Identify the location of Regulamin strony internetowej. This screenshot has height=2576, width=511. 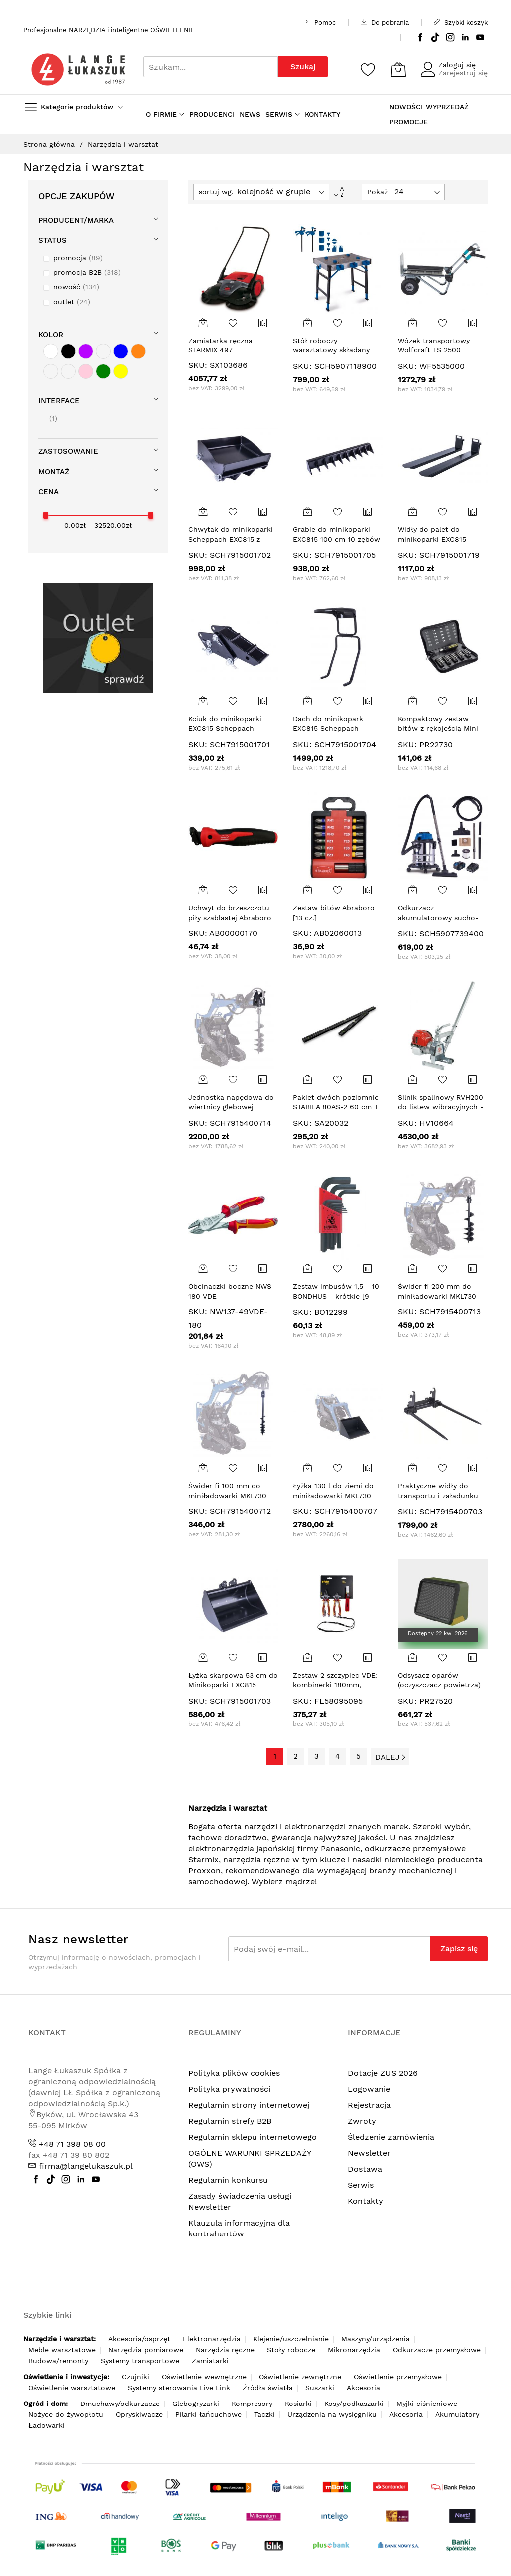
(248, 2105).